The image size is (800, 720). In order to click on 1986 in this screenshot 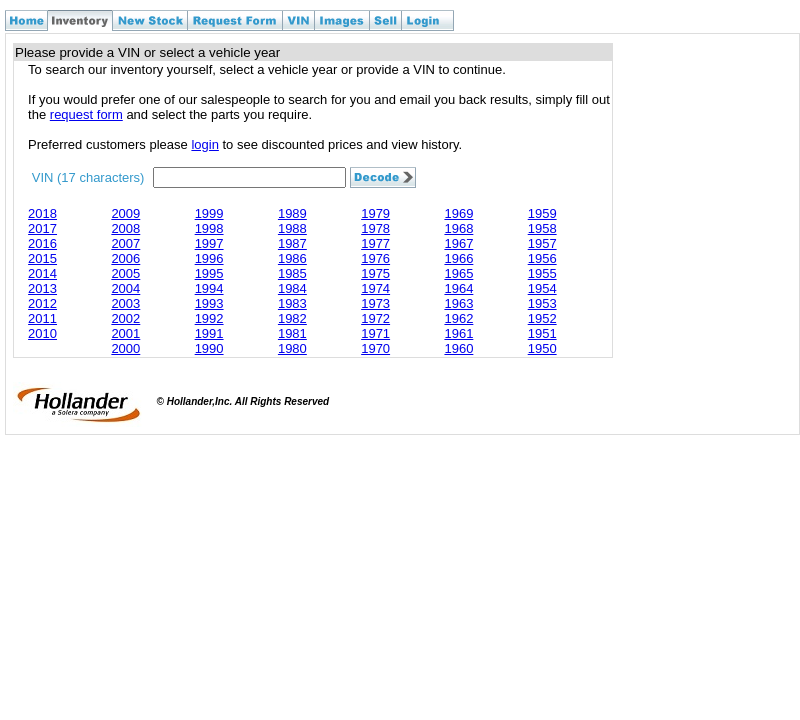, I will do `click(292, 258)`.